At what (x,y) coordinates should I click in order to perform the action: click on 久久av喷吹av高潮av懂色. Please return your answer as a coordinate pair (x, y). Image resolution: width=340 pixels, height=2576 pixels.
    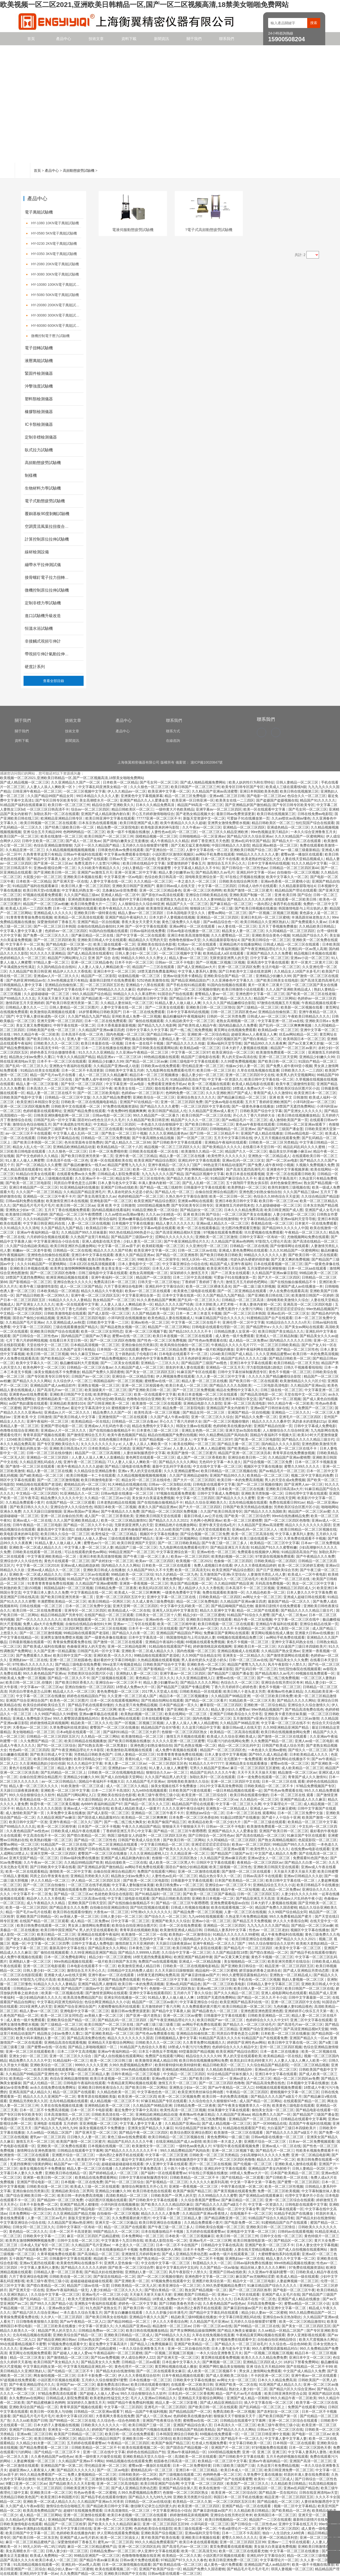
    Looking at the image, I should click on (290, 818).